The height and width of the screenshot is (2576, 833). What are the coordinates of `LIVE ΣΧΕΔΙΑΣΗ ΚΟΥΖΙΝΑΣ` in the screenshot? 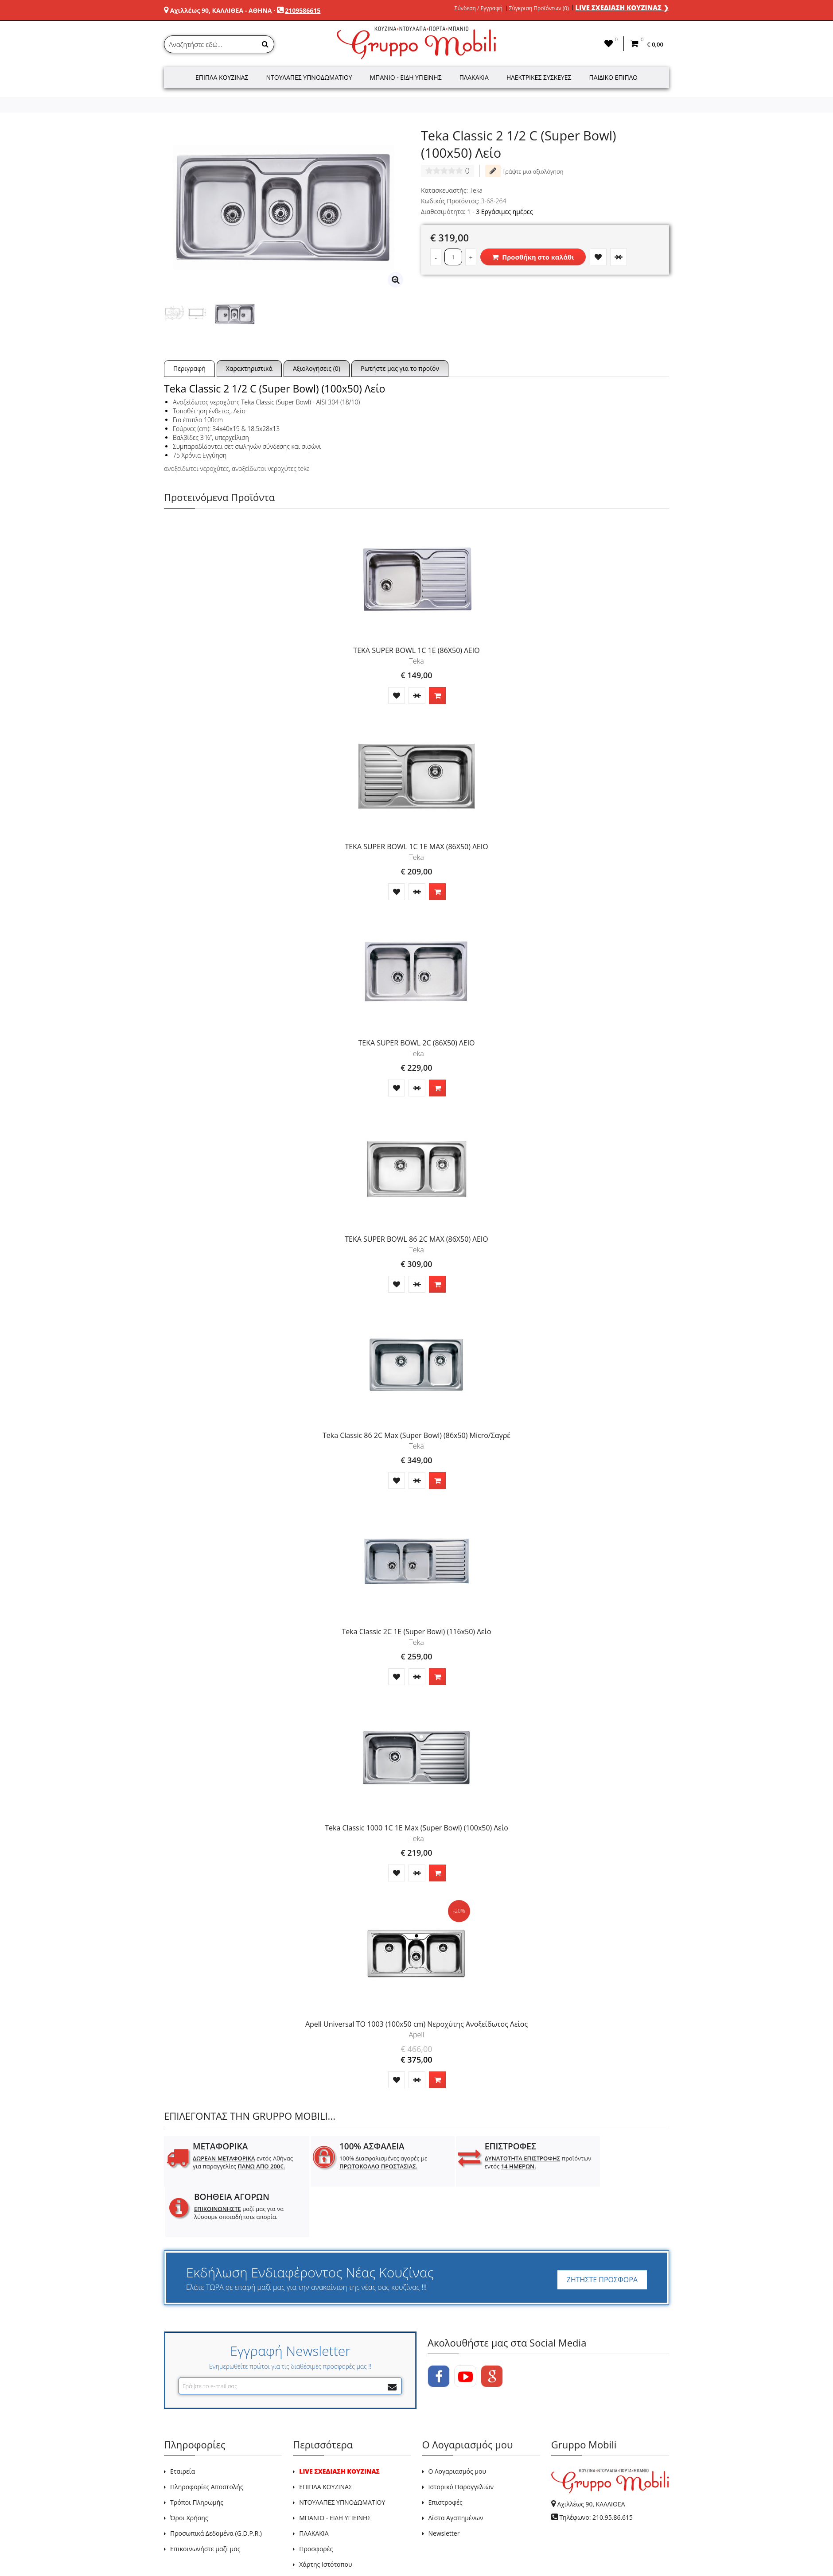 It's located at (339, 2421).